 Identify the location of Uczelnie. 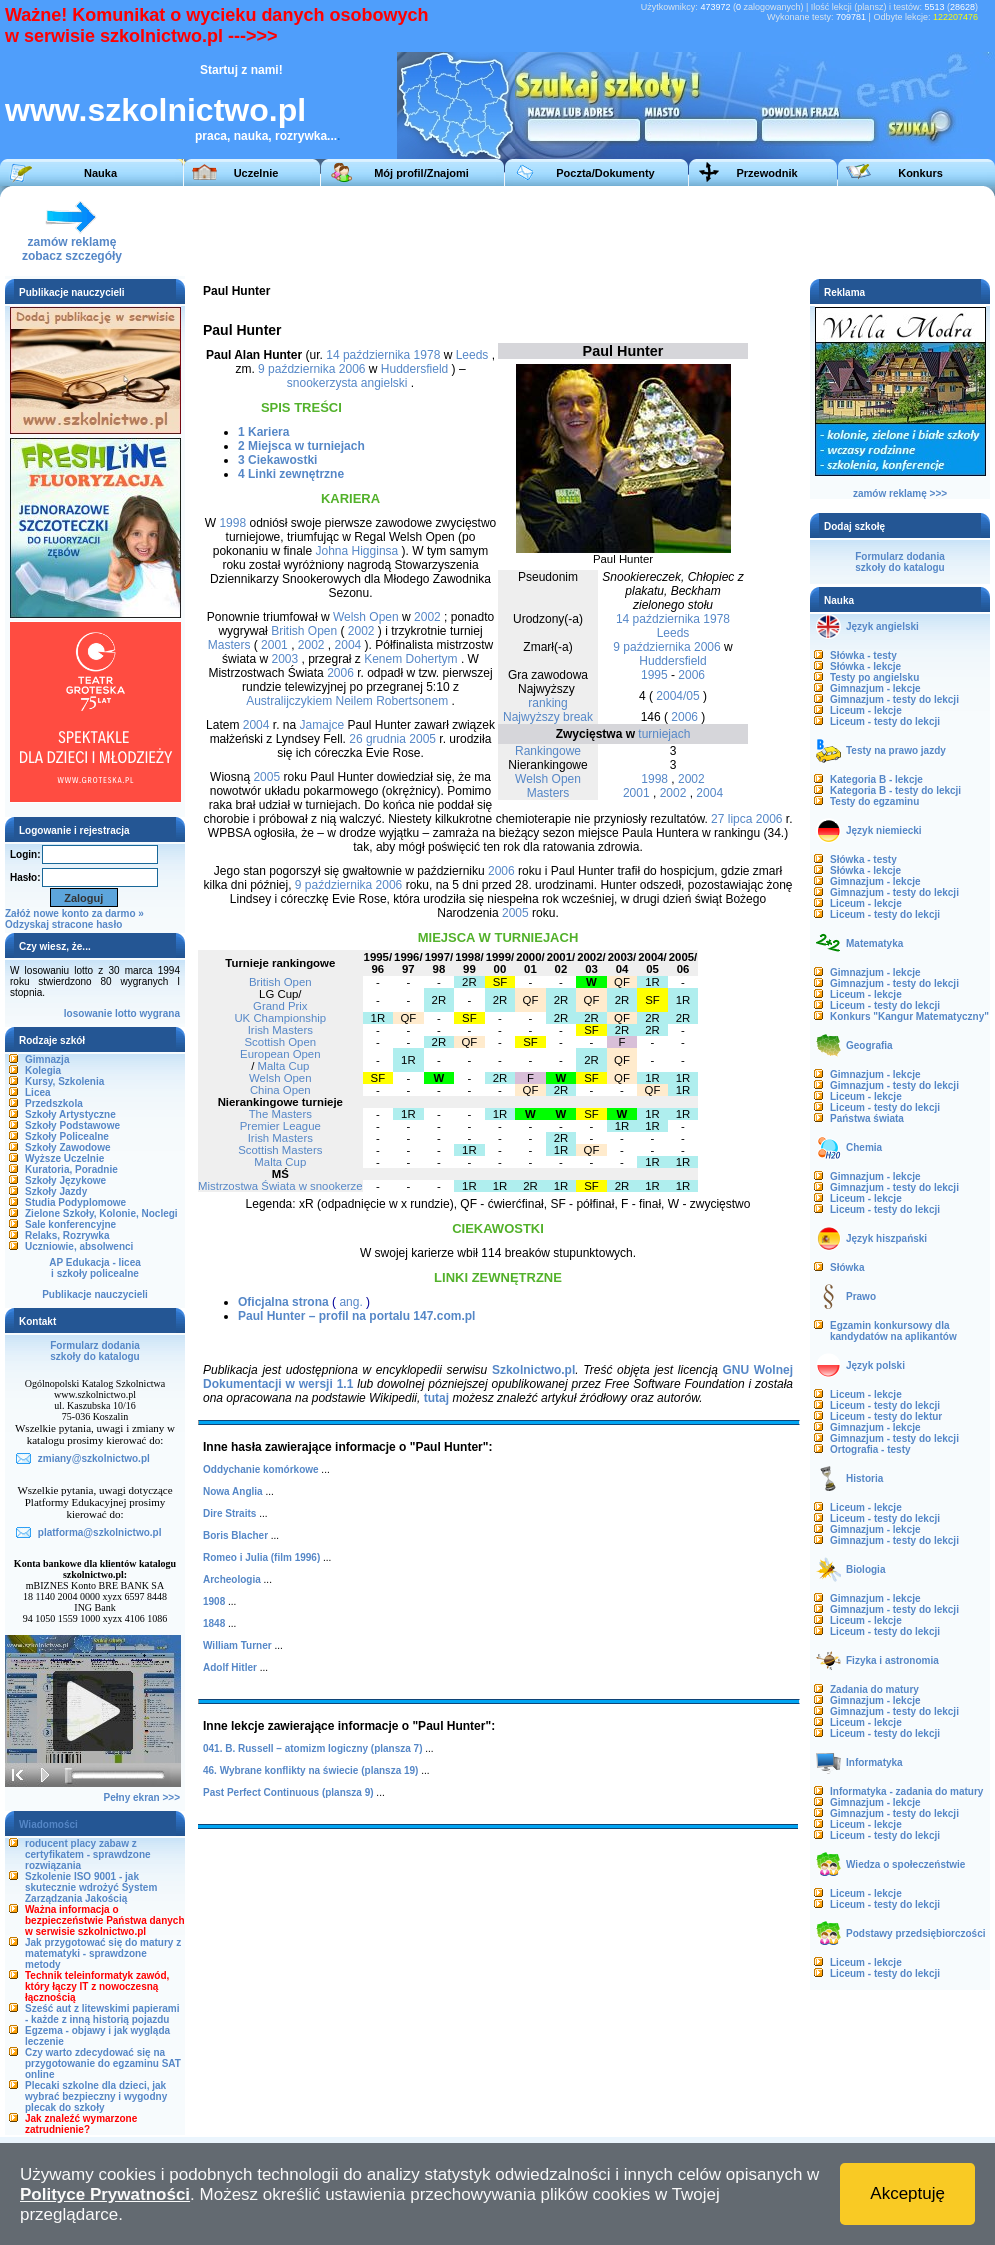
(256, 173).